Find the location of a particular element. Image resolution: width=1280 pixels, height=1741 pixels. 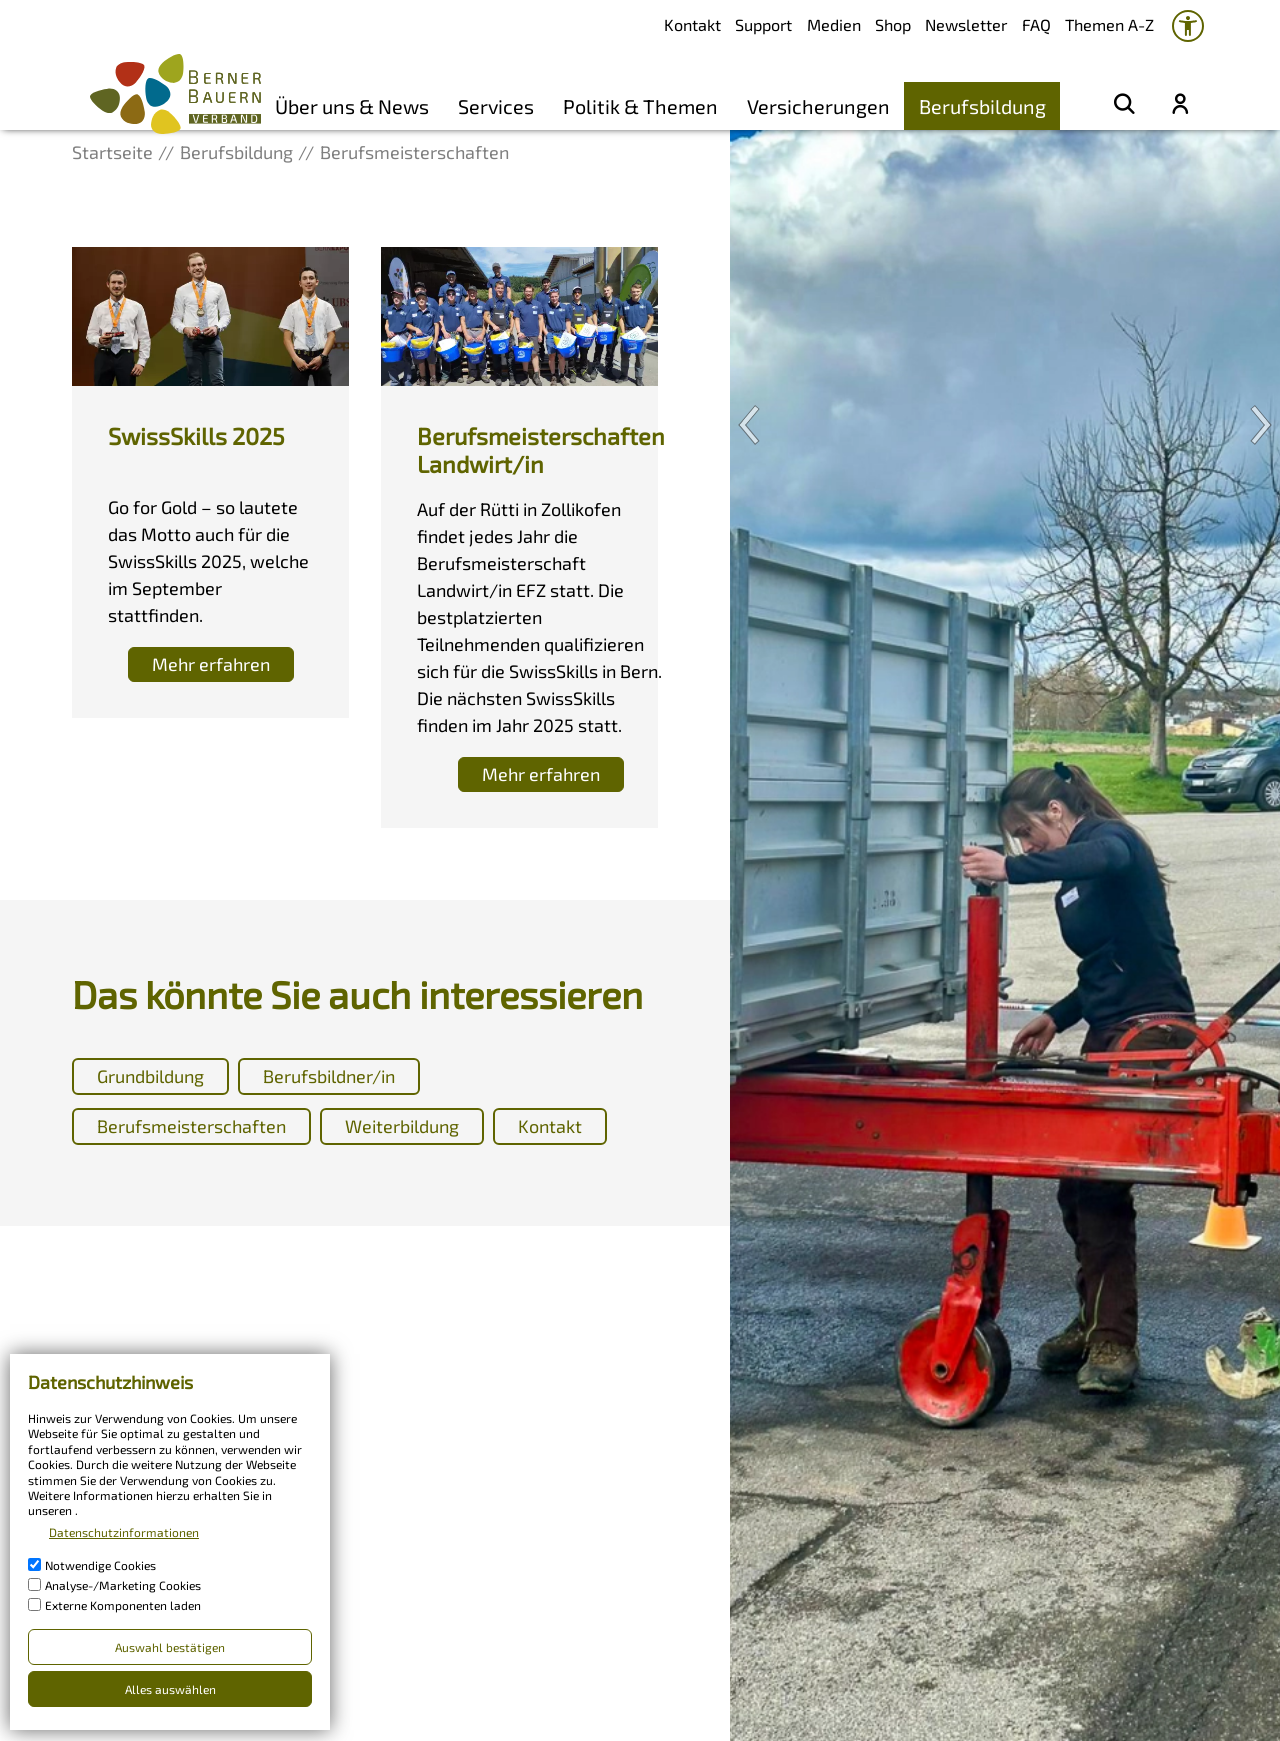

Shop is located at coordinates (893, 24).